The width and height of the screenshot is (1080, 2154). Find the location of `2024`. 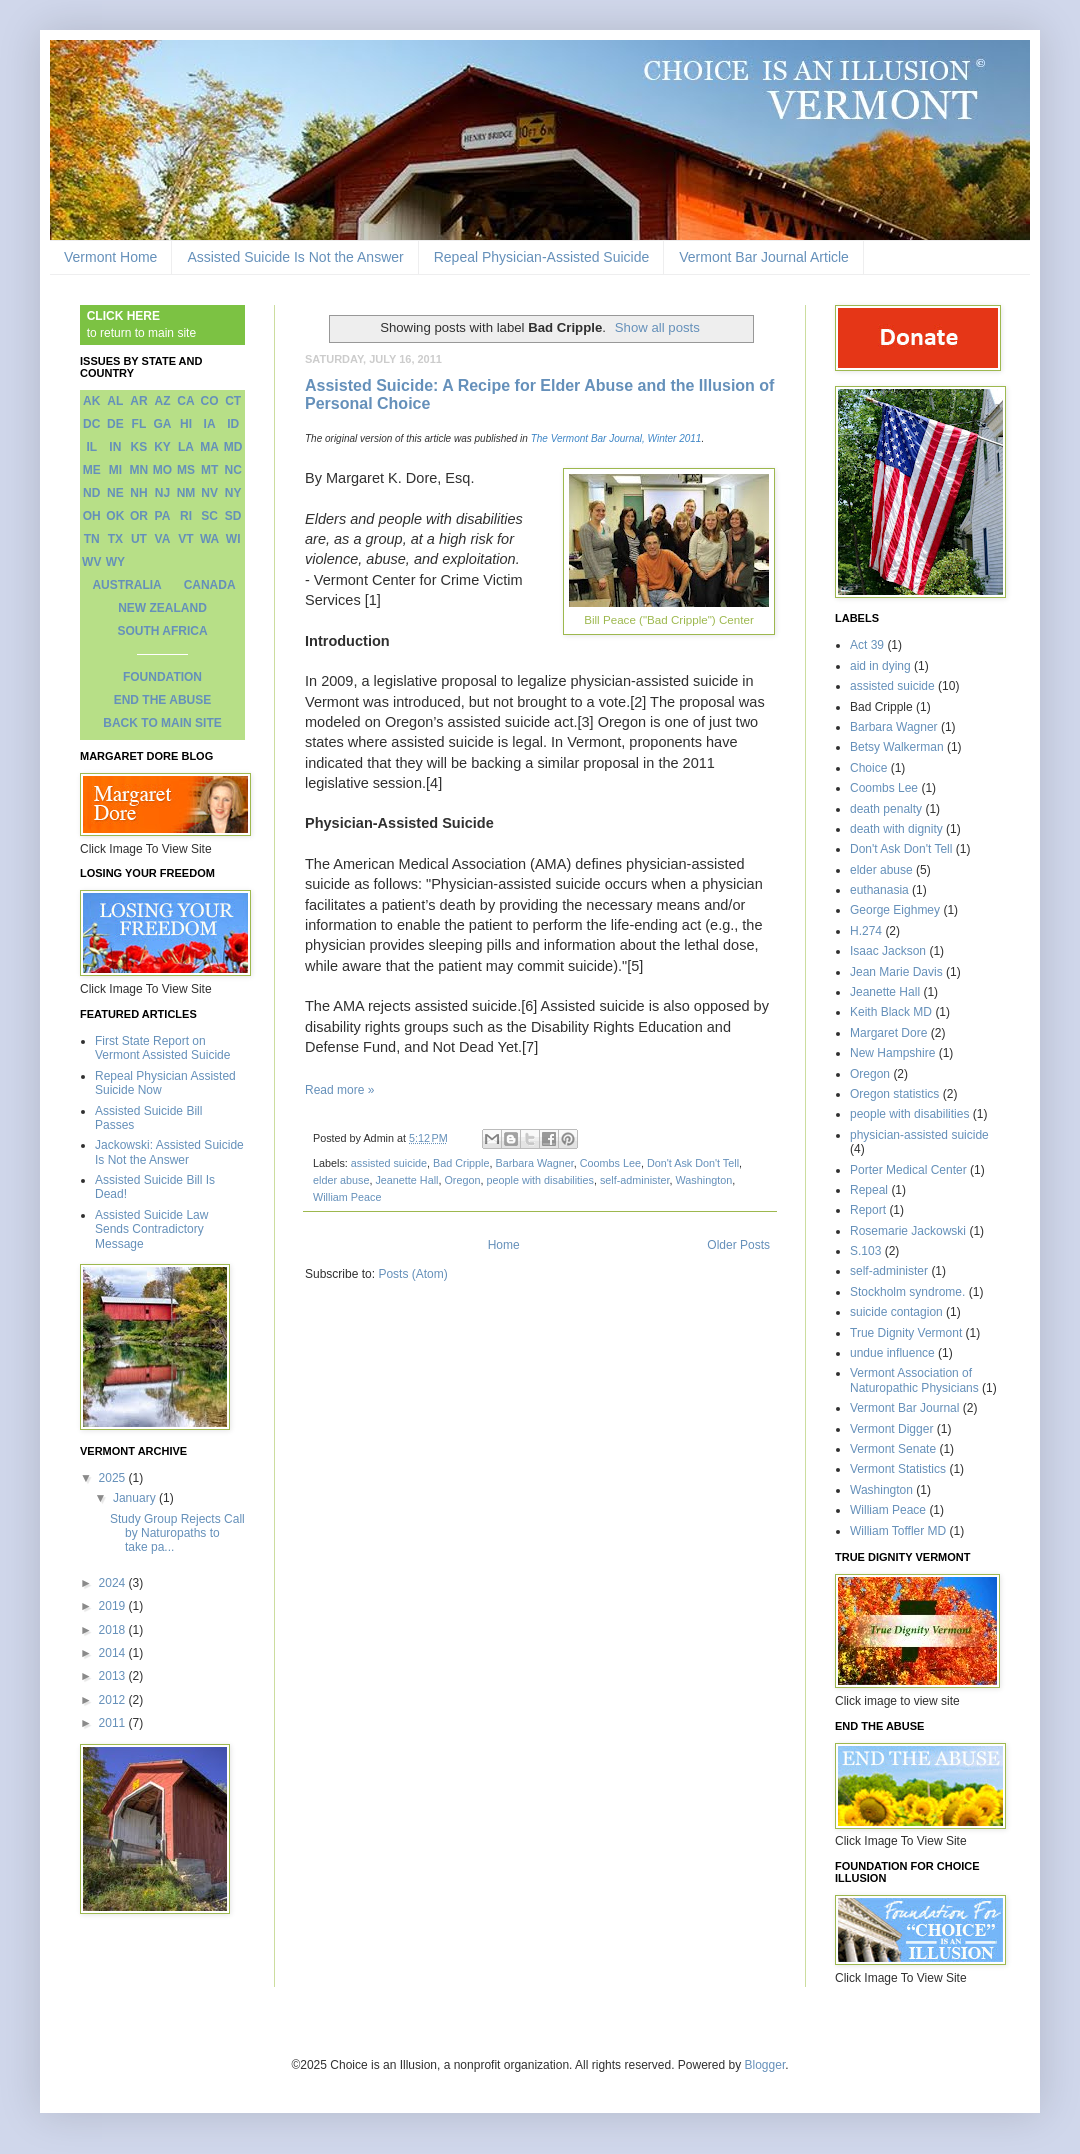

2024 is located at coordinates (114, 1583).